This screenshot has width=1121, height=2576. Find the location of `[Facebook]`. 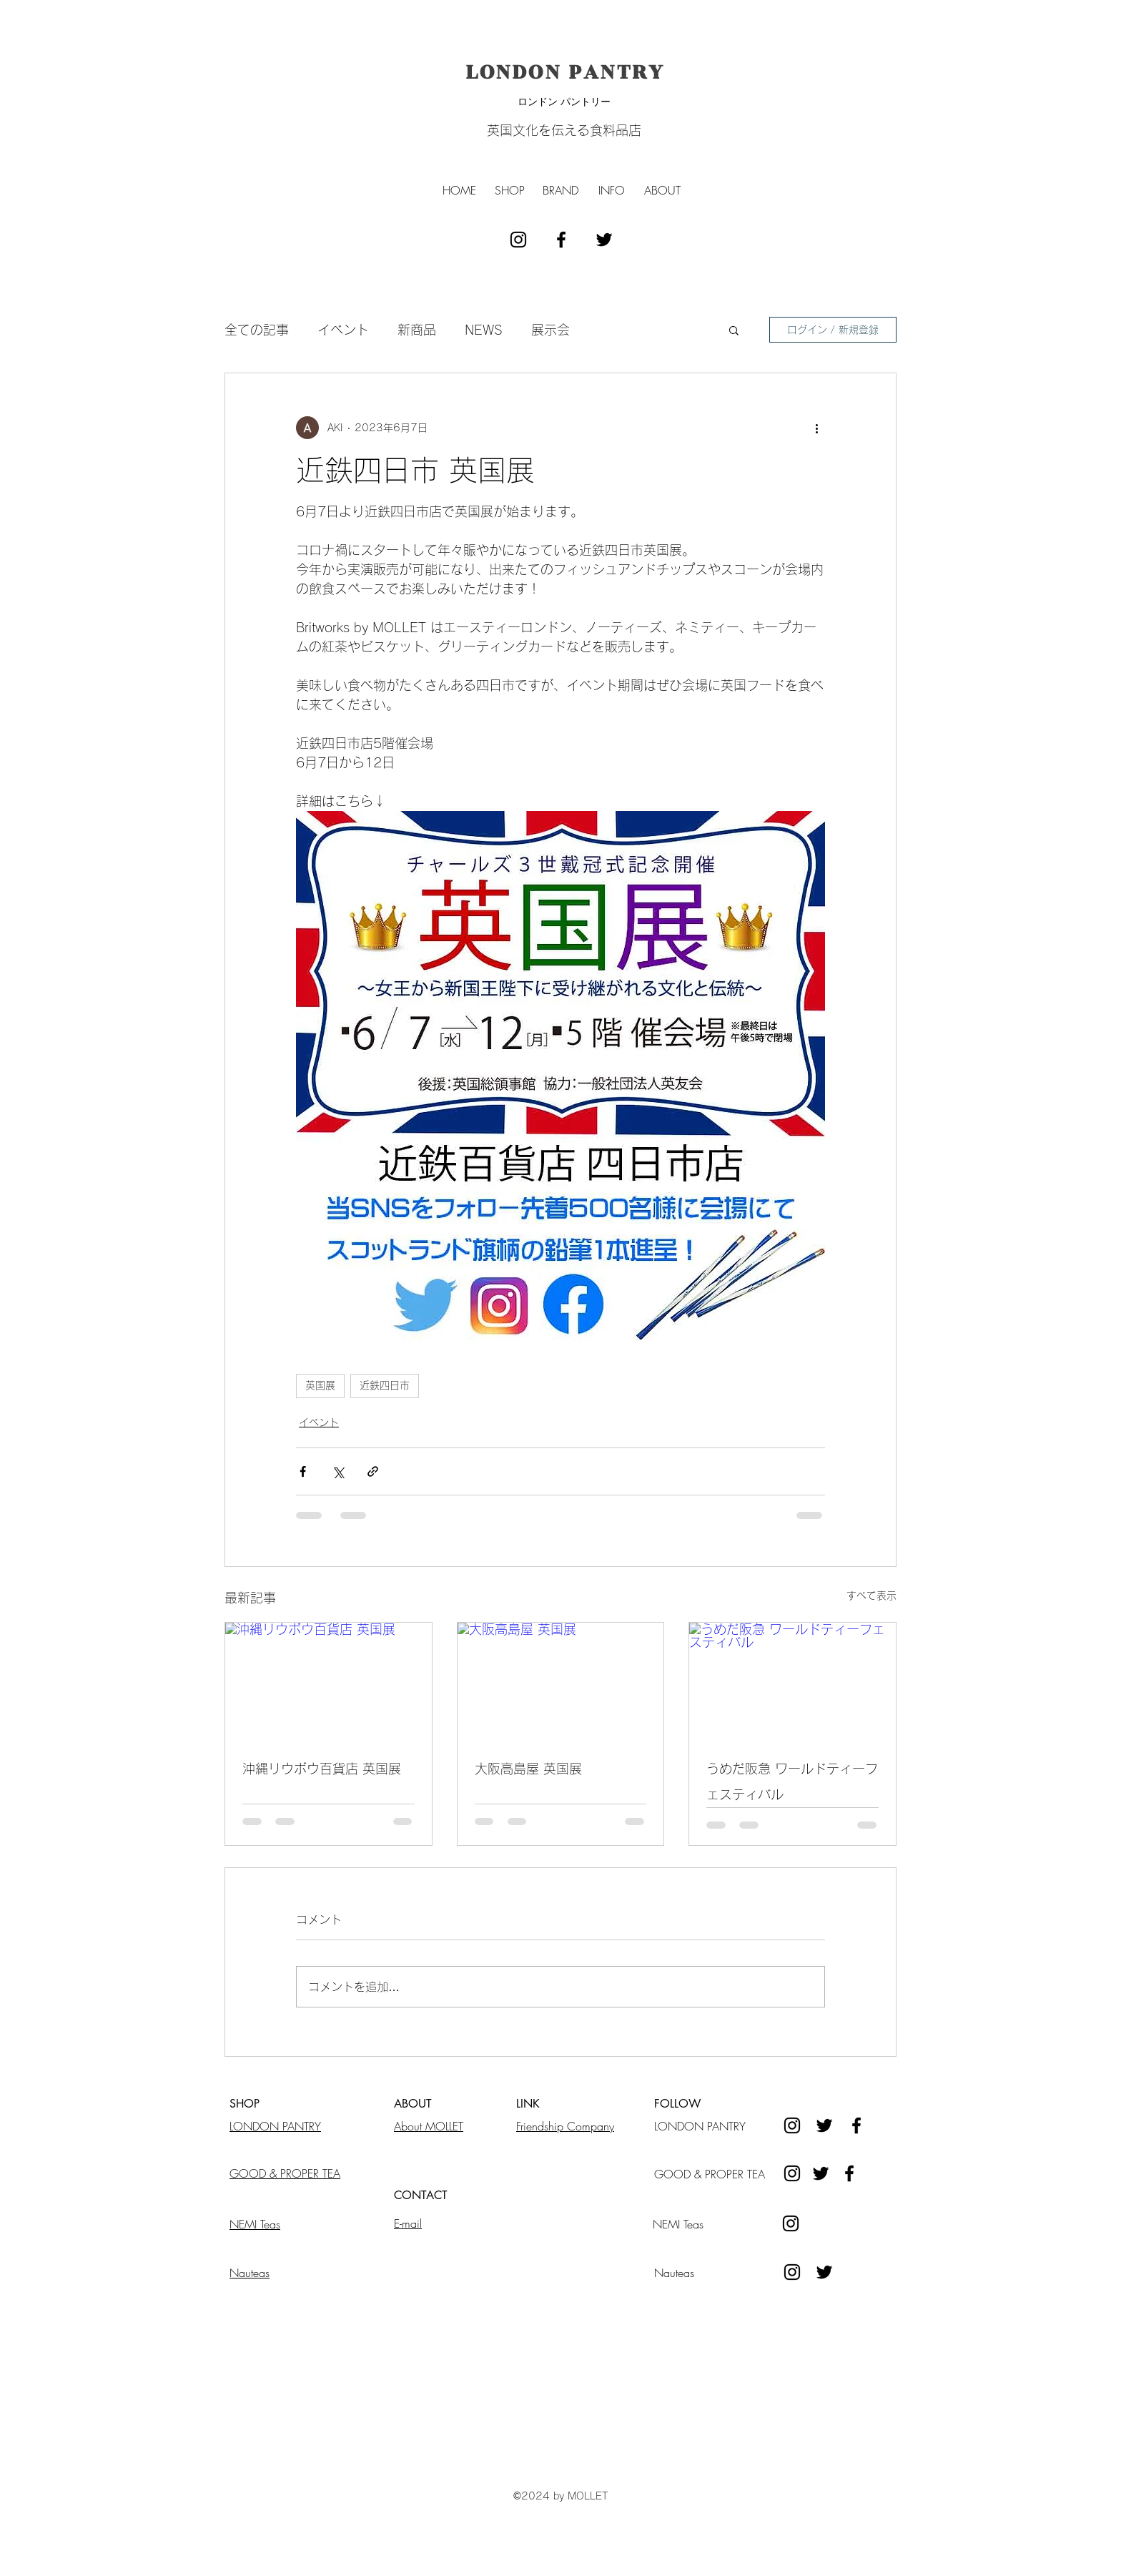

[Facebook] is located at coordinates (849, 2173).